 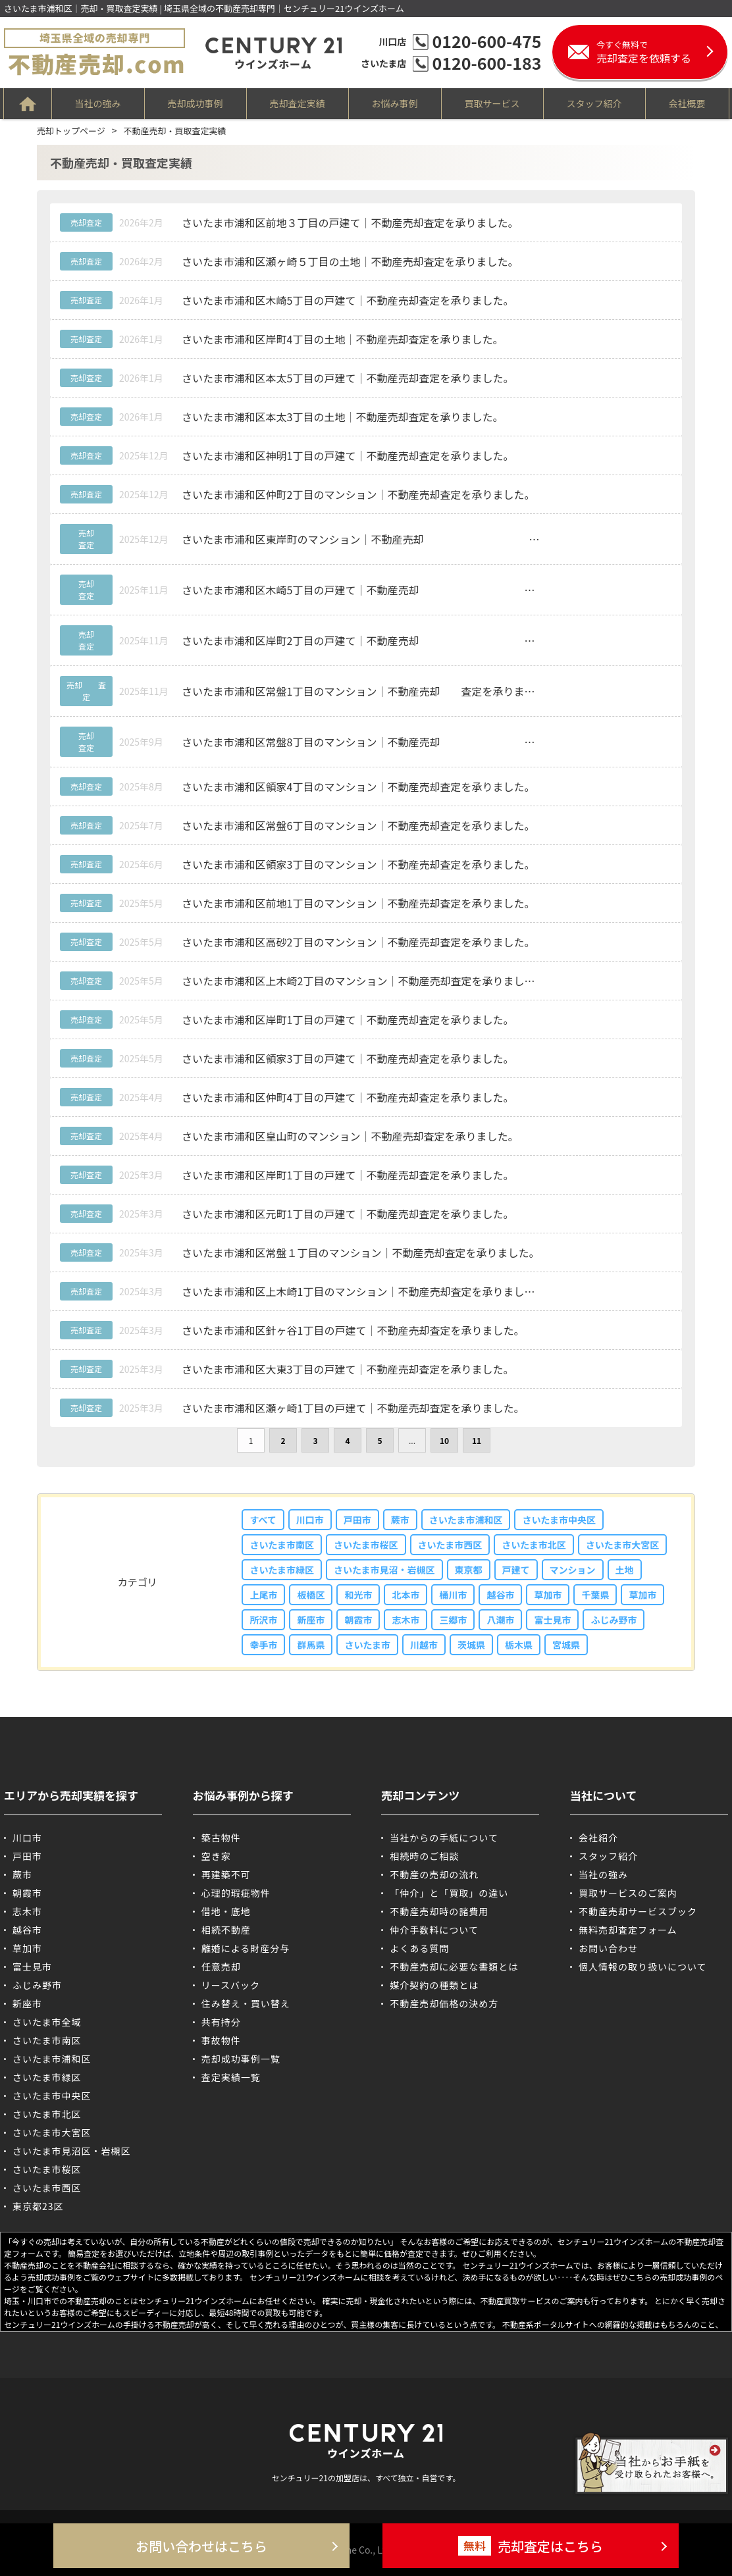 I want to click on さいたま市中央区, so click(x=559, y=1519).